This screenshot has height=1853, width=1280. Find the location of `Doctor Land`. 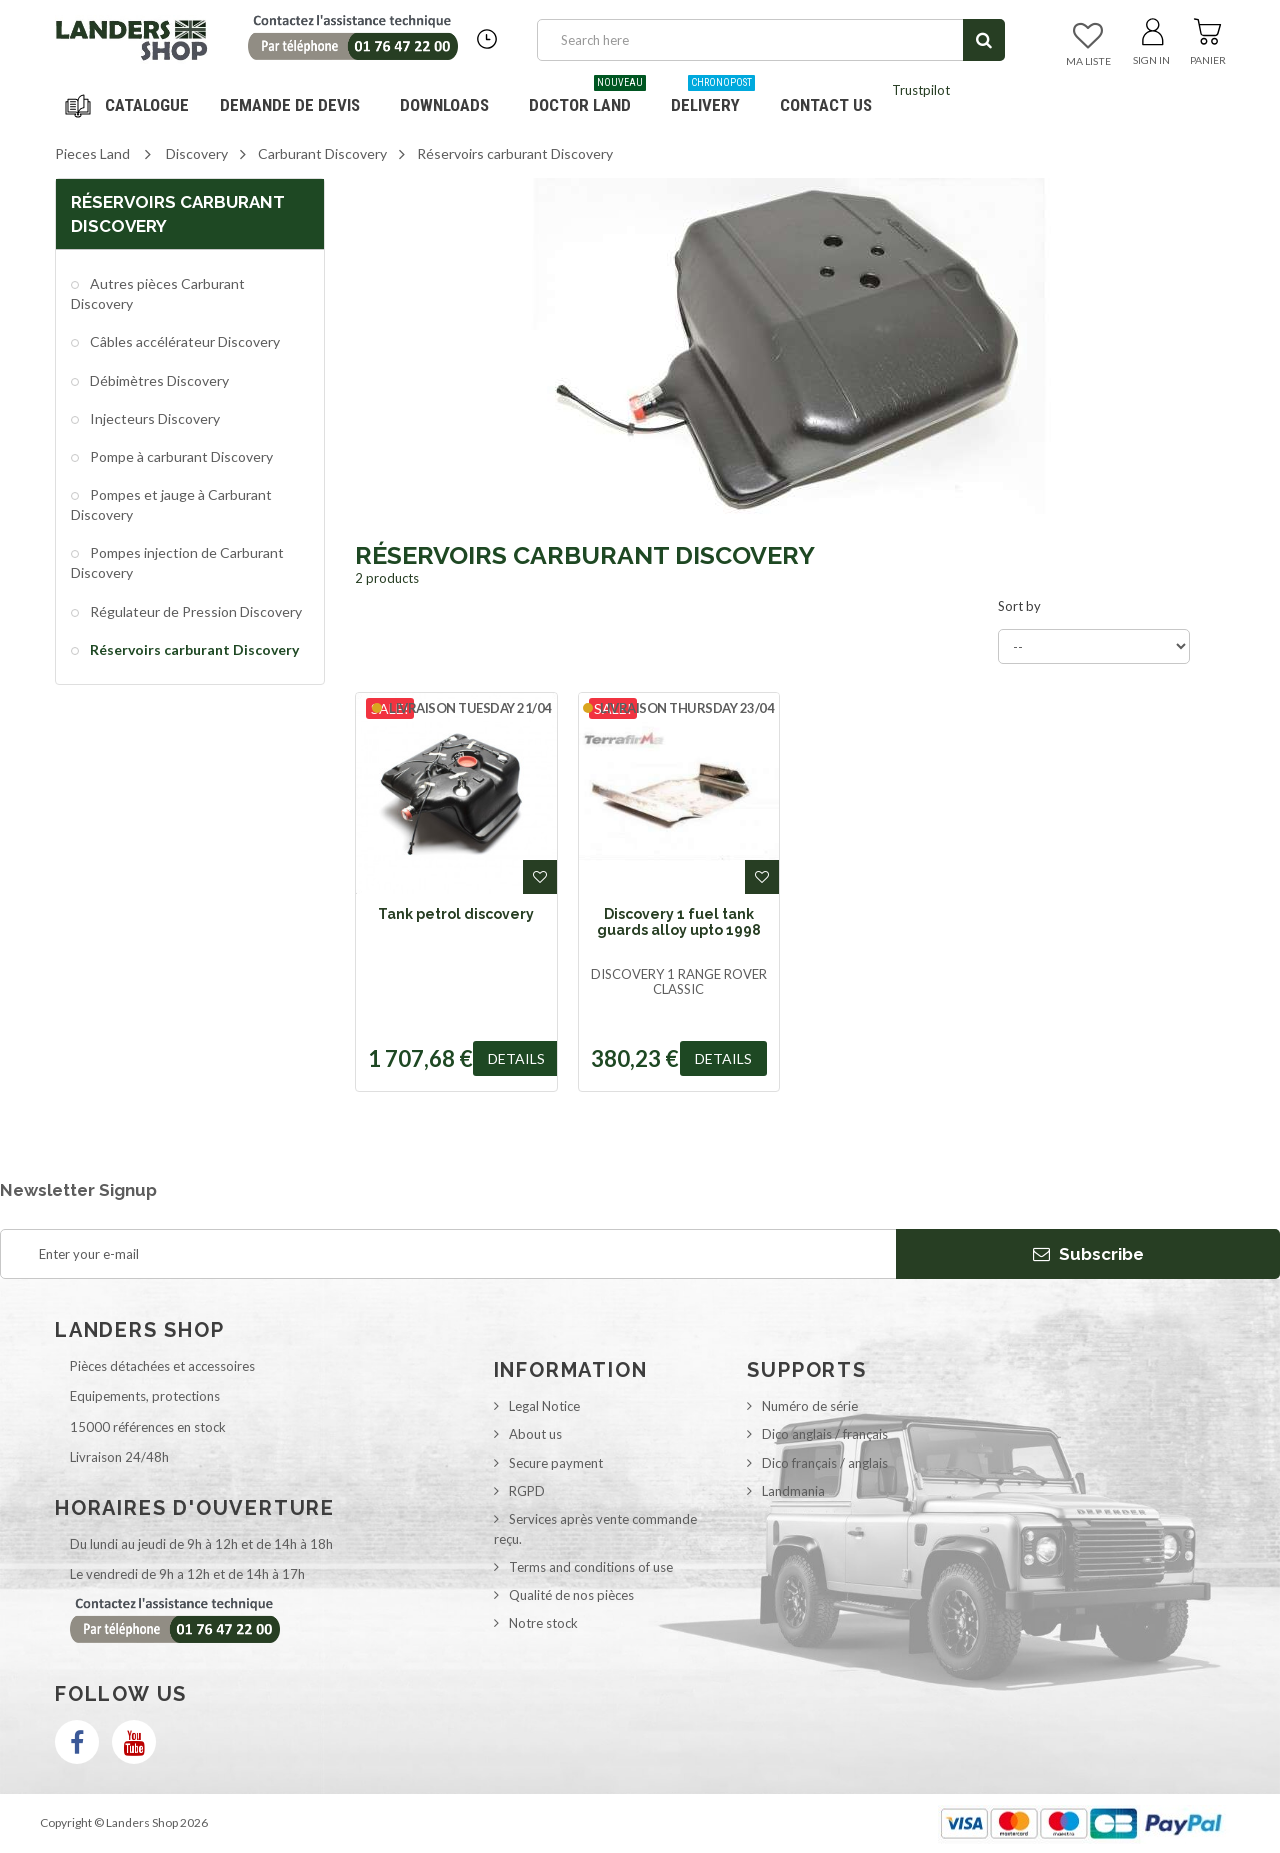

Doctor Land is located at coordinates (587, 97).